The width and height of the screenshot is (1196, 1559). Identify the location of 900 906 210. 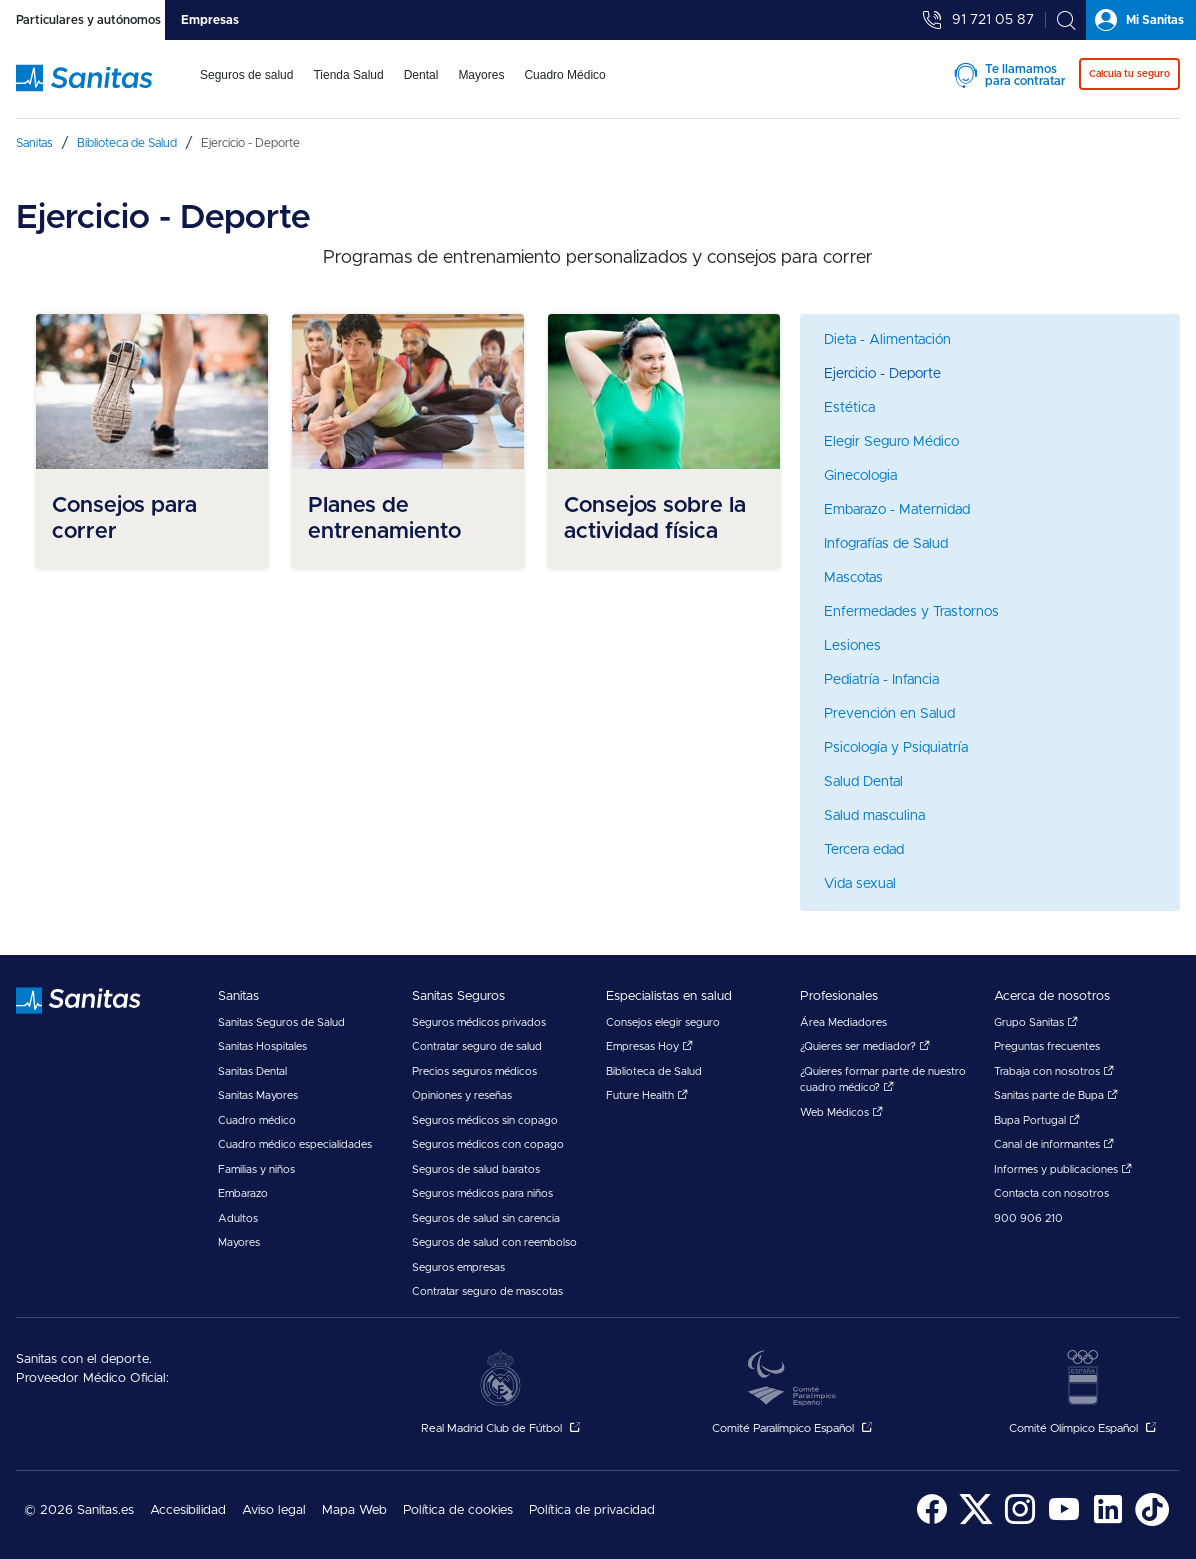
(1028, 1218).